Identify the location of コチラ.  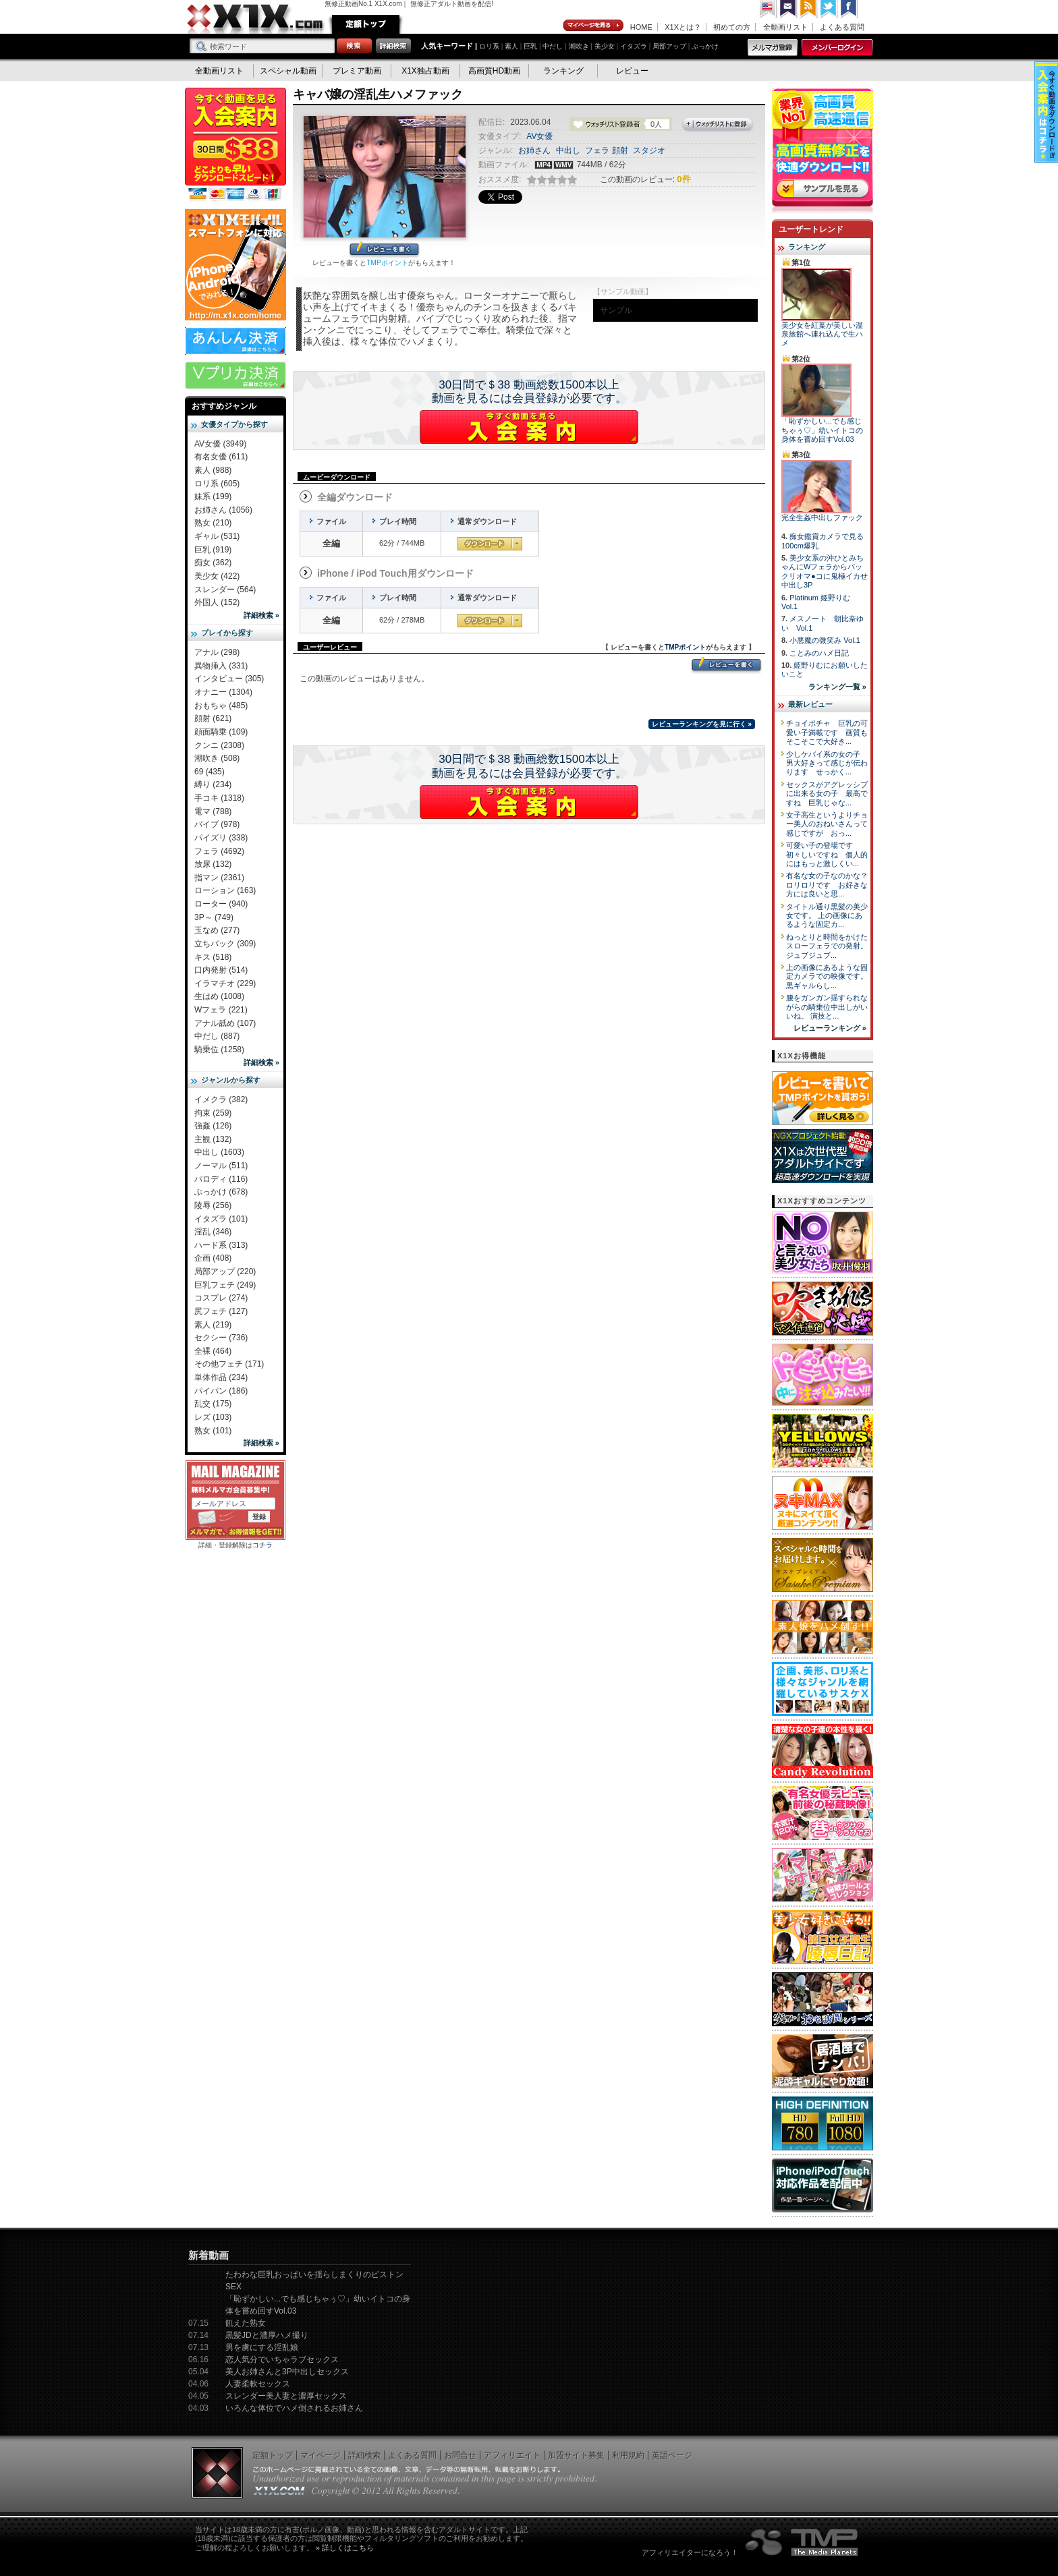
(262, 1545).